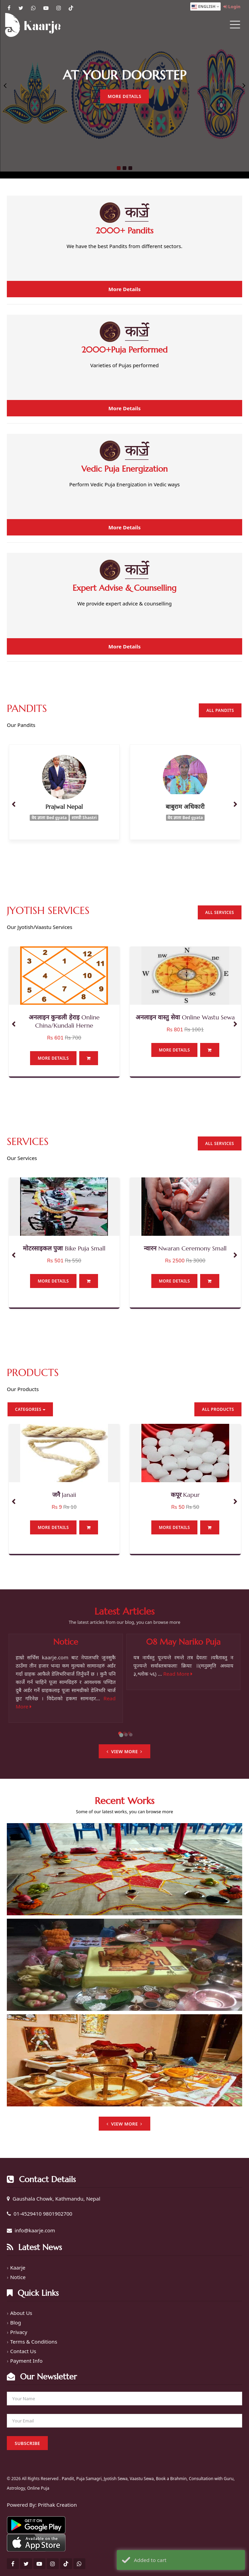  I want to click on About Us, so click(21, 2312).